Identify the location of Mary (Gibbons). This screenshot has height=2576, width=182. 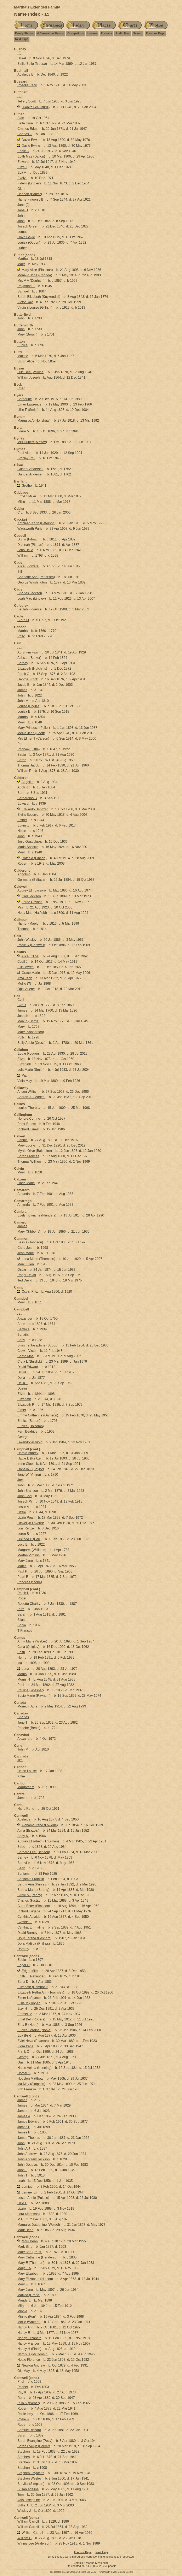
(28, 1231).